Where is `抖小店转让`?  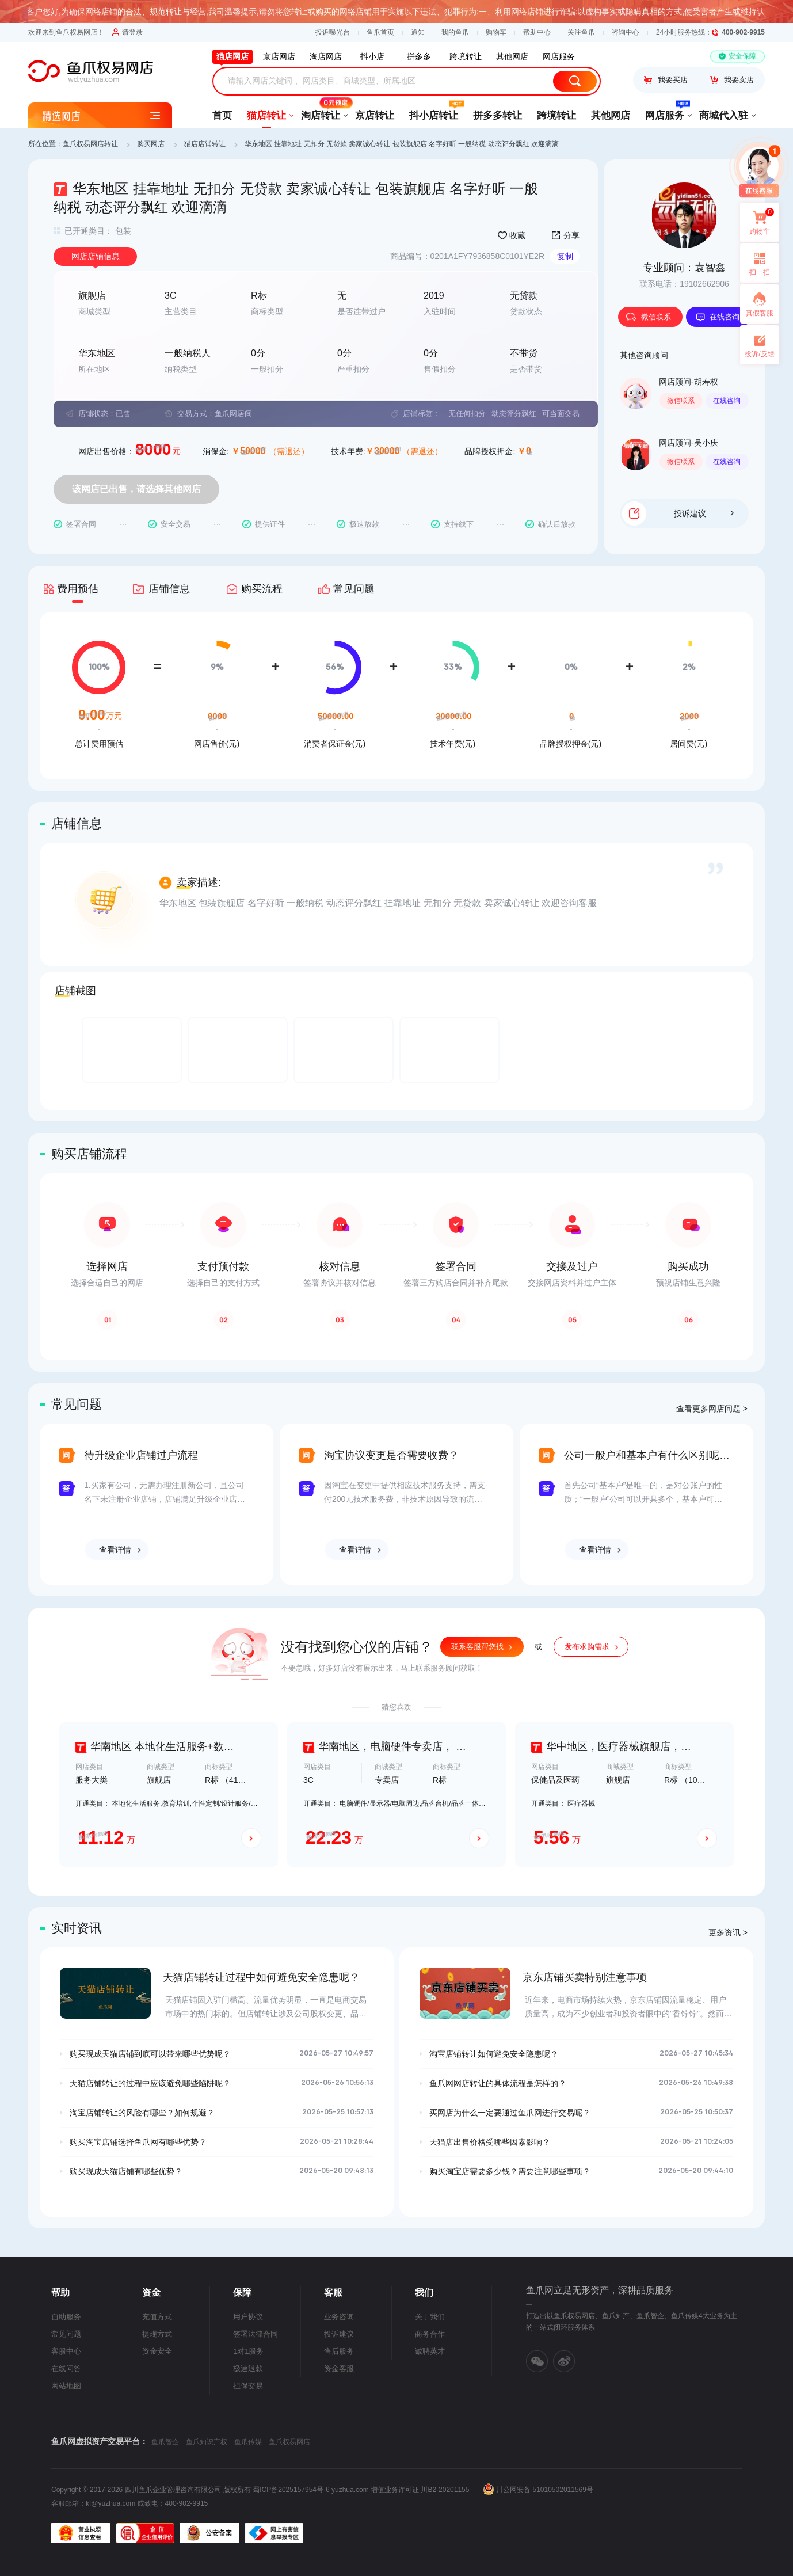 抖小店转让 is located at coordinates (433, 111).